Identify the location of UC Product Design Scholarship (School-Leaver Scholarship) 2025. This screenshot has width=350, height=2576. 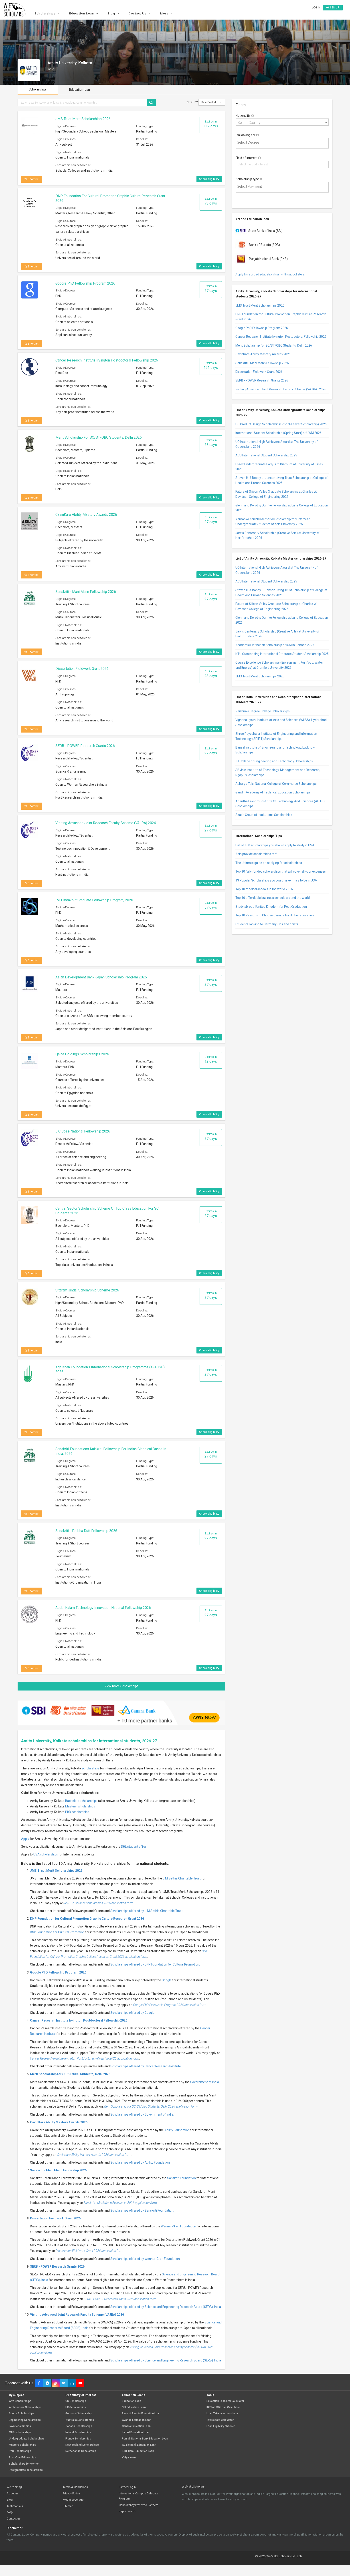
(281, 424).